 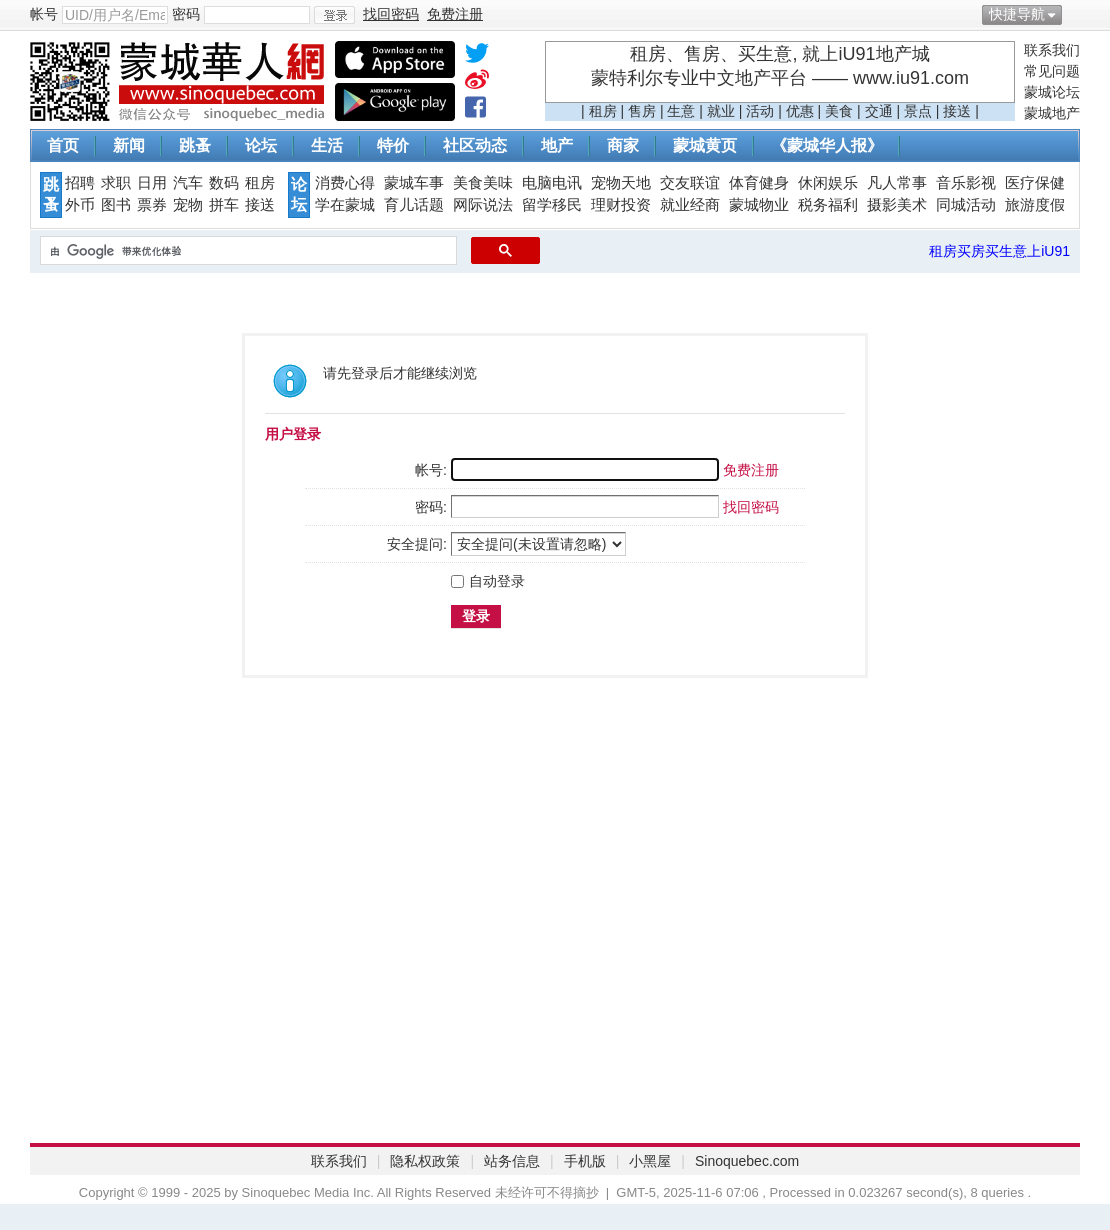 I want to click on 音乐影视, so click(x=966, y=183).